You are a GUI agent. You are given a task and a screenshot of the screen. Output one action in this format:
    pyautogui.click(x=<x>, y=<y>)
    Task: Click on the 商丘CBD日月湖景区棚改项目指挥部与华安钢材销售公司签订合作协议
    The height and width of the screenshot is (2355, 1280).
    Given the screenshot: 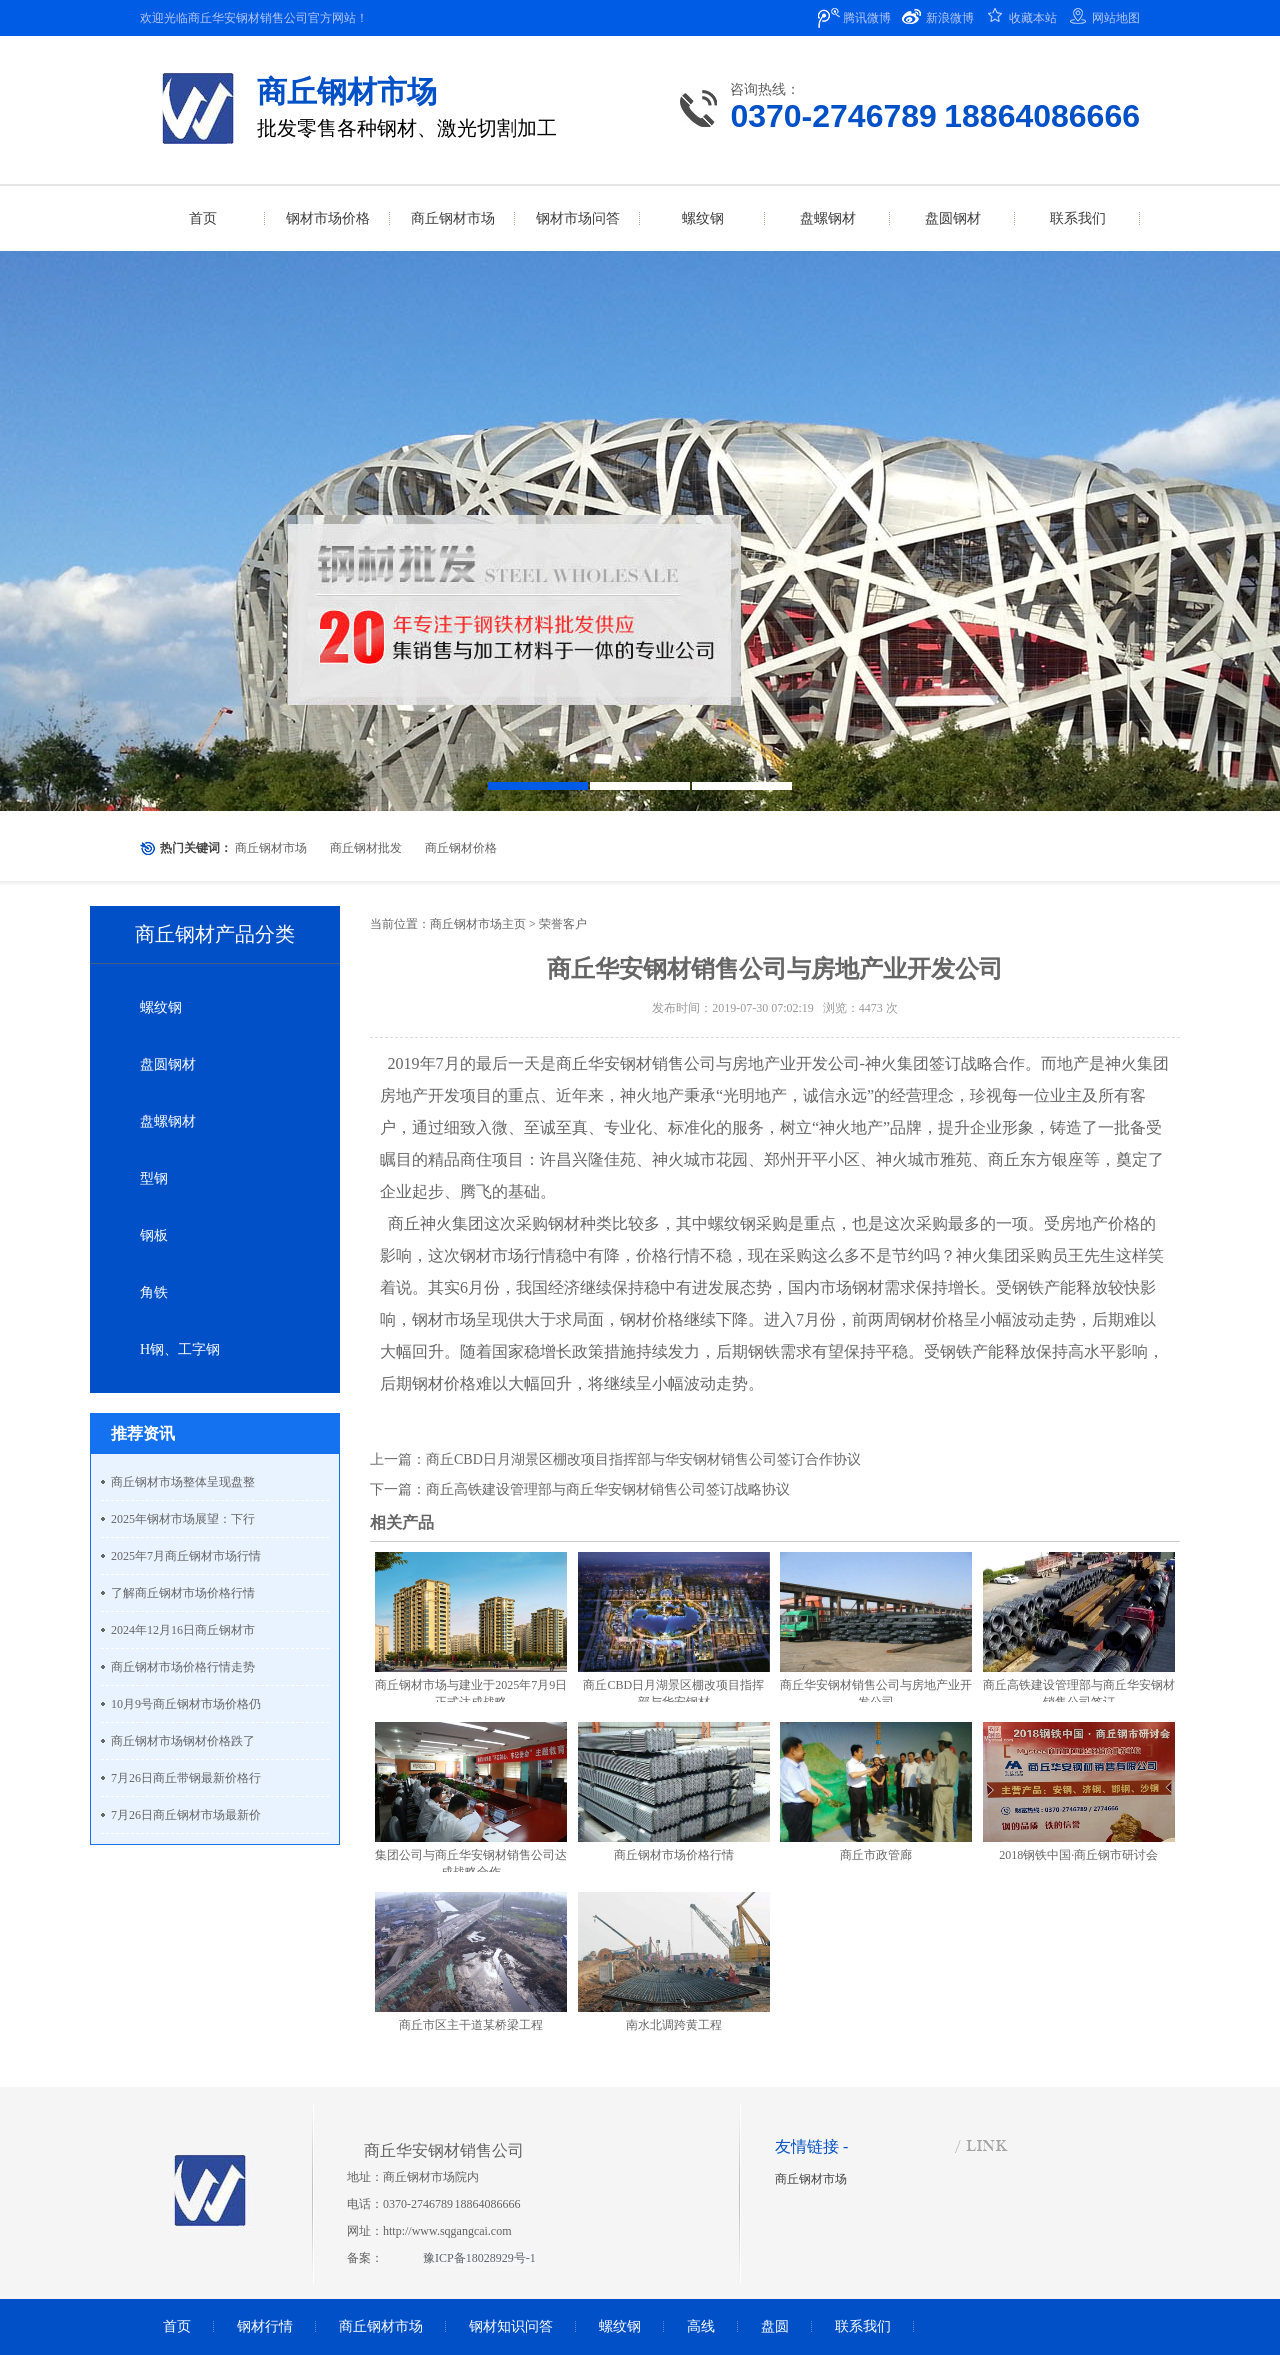 What is the action you would take?
    pyautogui.click(x=643, y=1459)
    